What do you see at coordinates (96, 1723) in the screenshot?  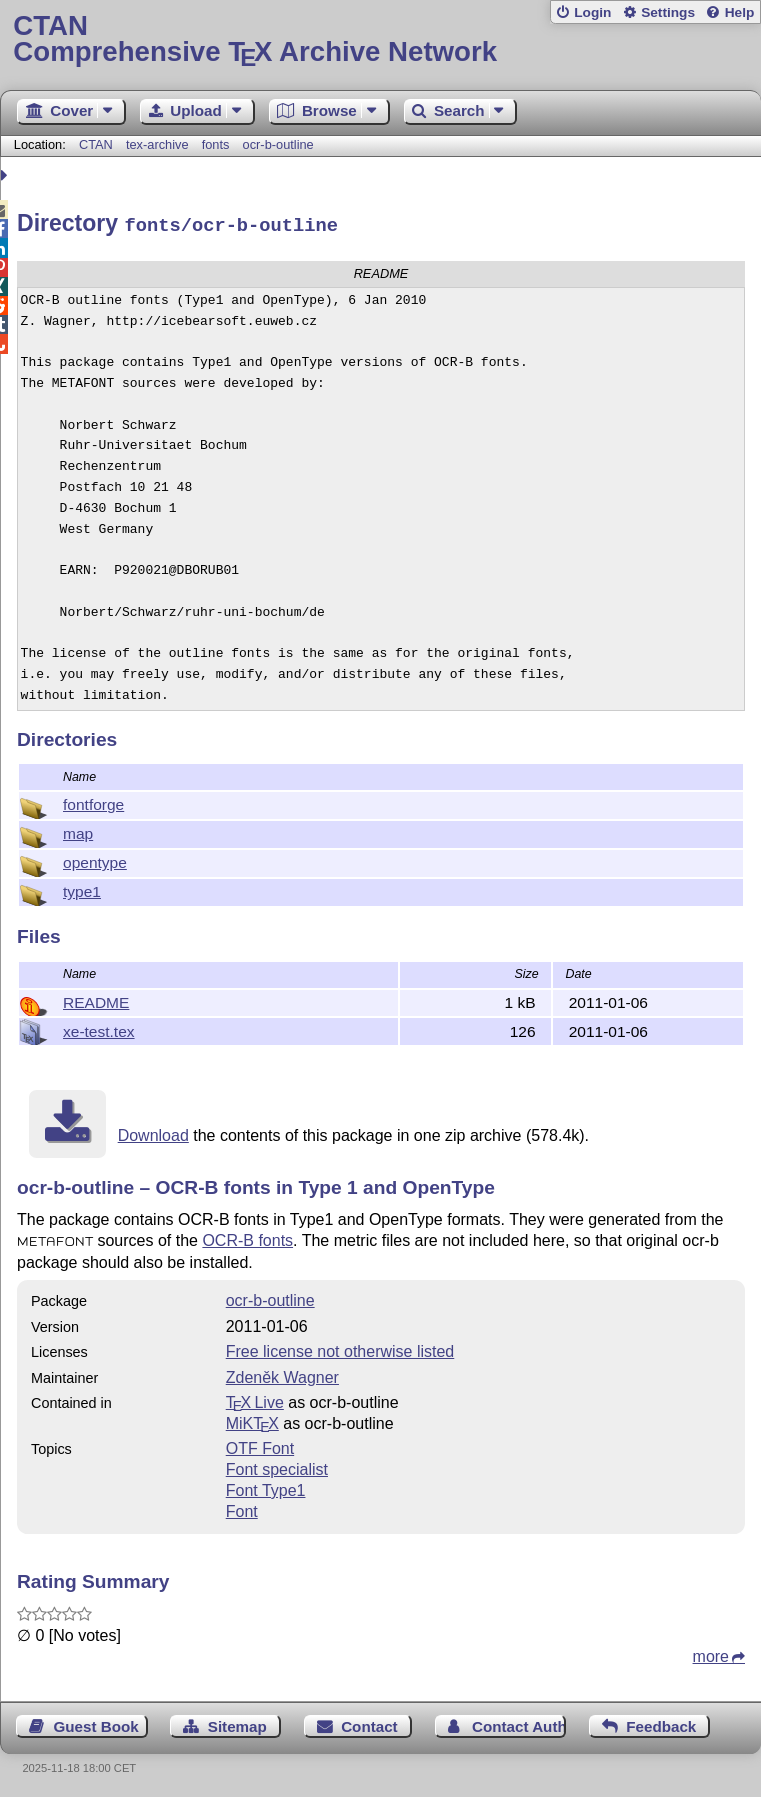 I see `Guest Book` at bounding box center [96, 1723].